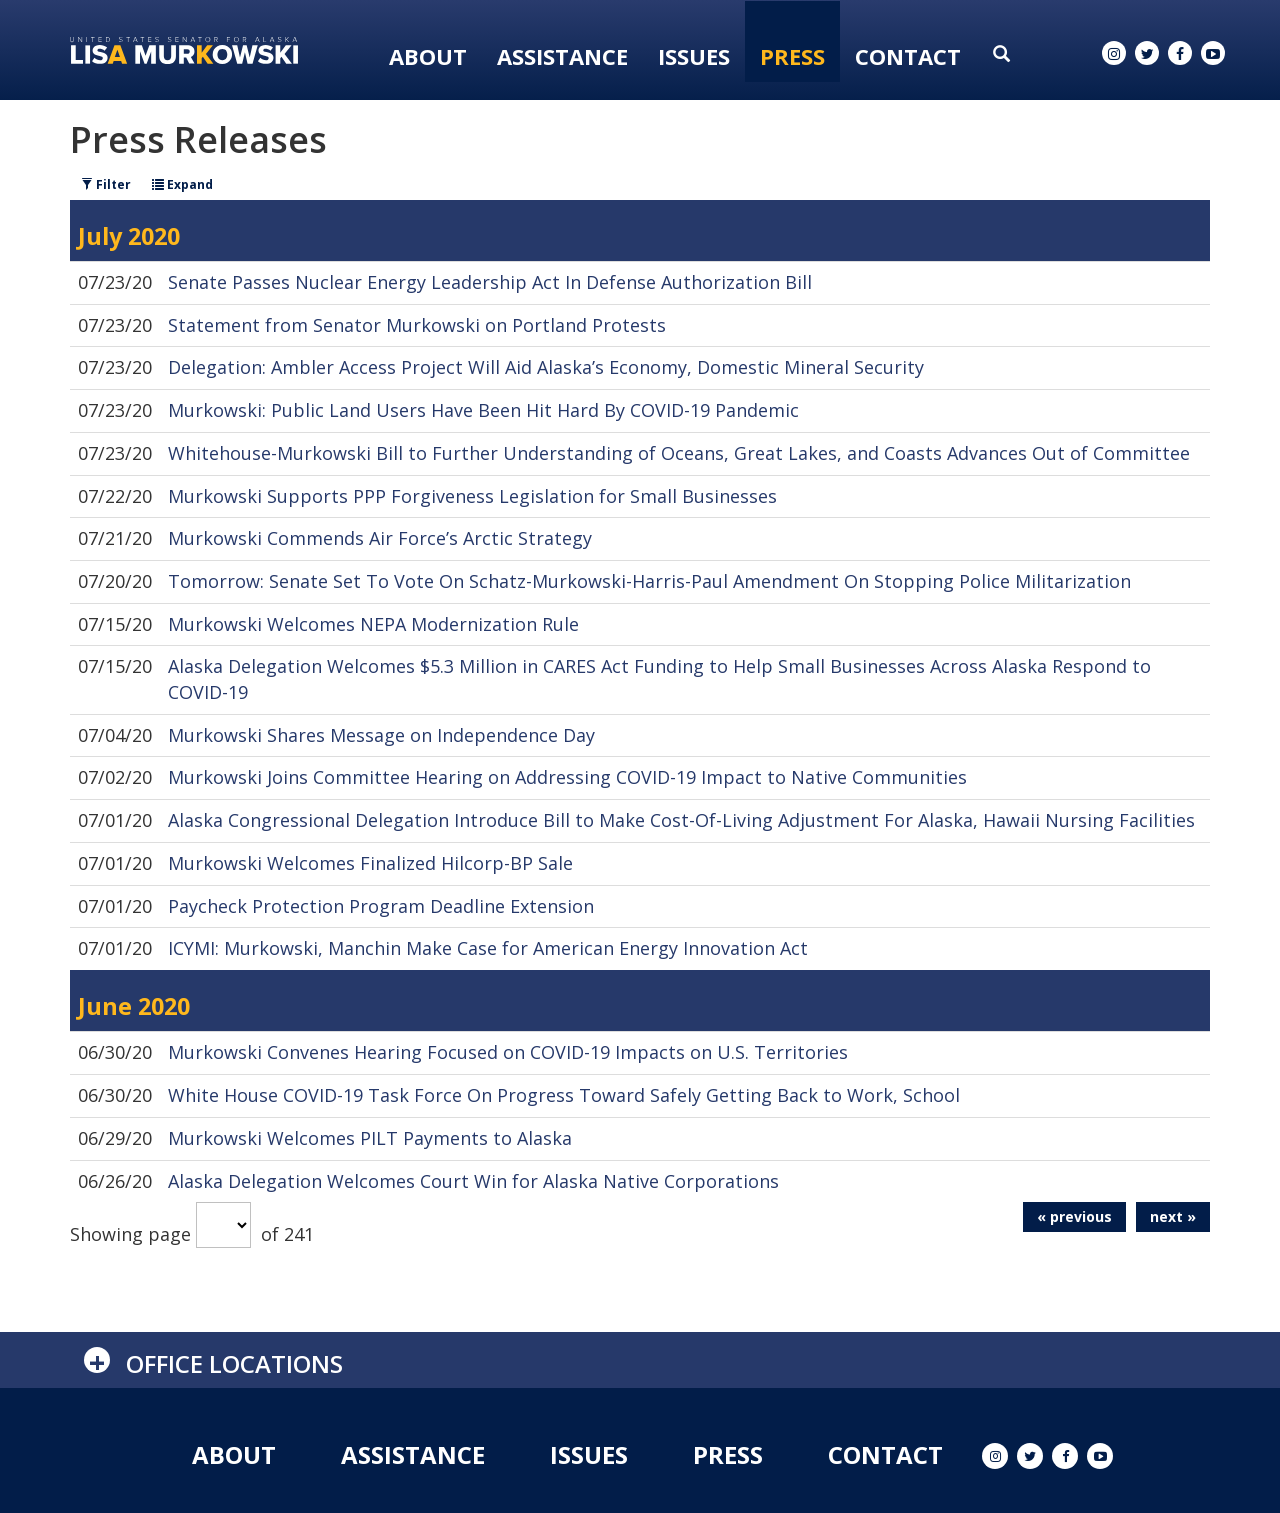 The width and height of the screenshot is (1280, 1513). Describe the element at coordinates (428, 56) in the screenshot. I see `About` at that location.